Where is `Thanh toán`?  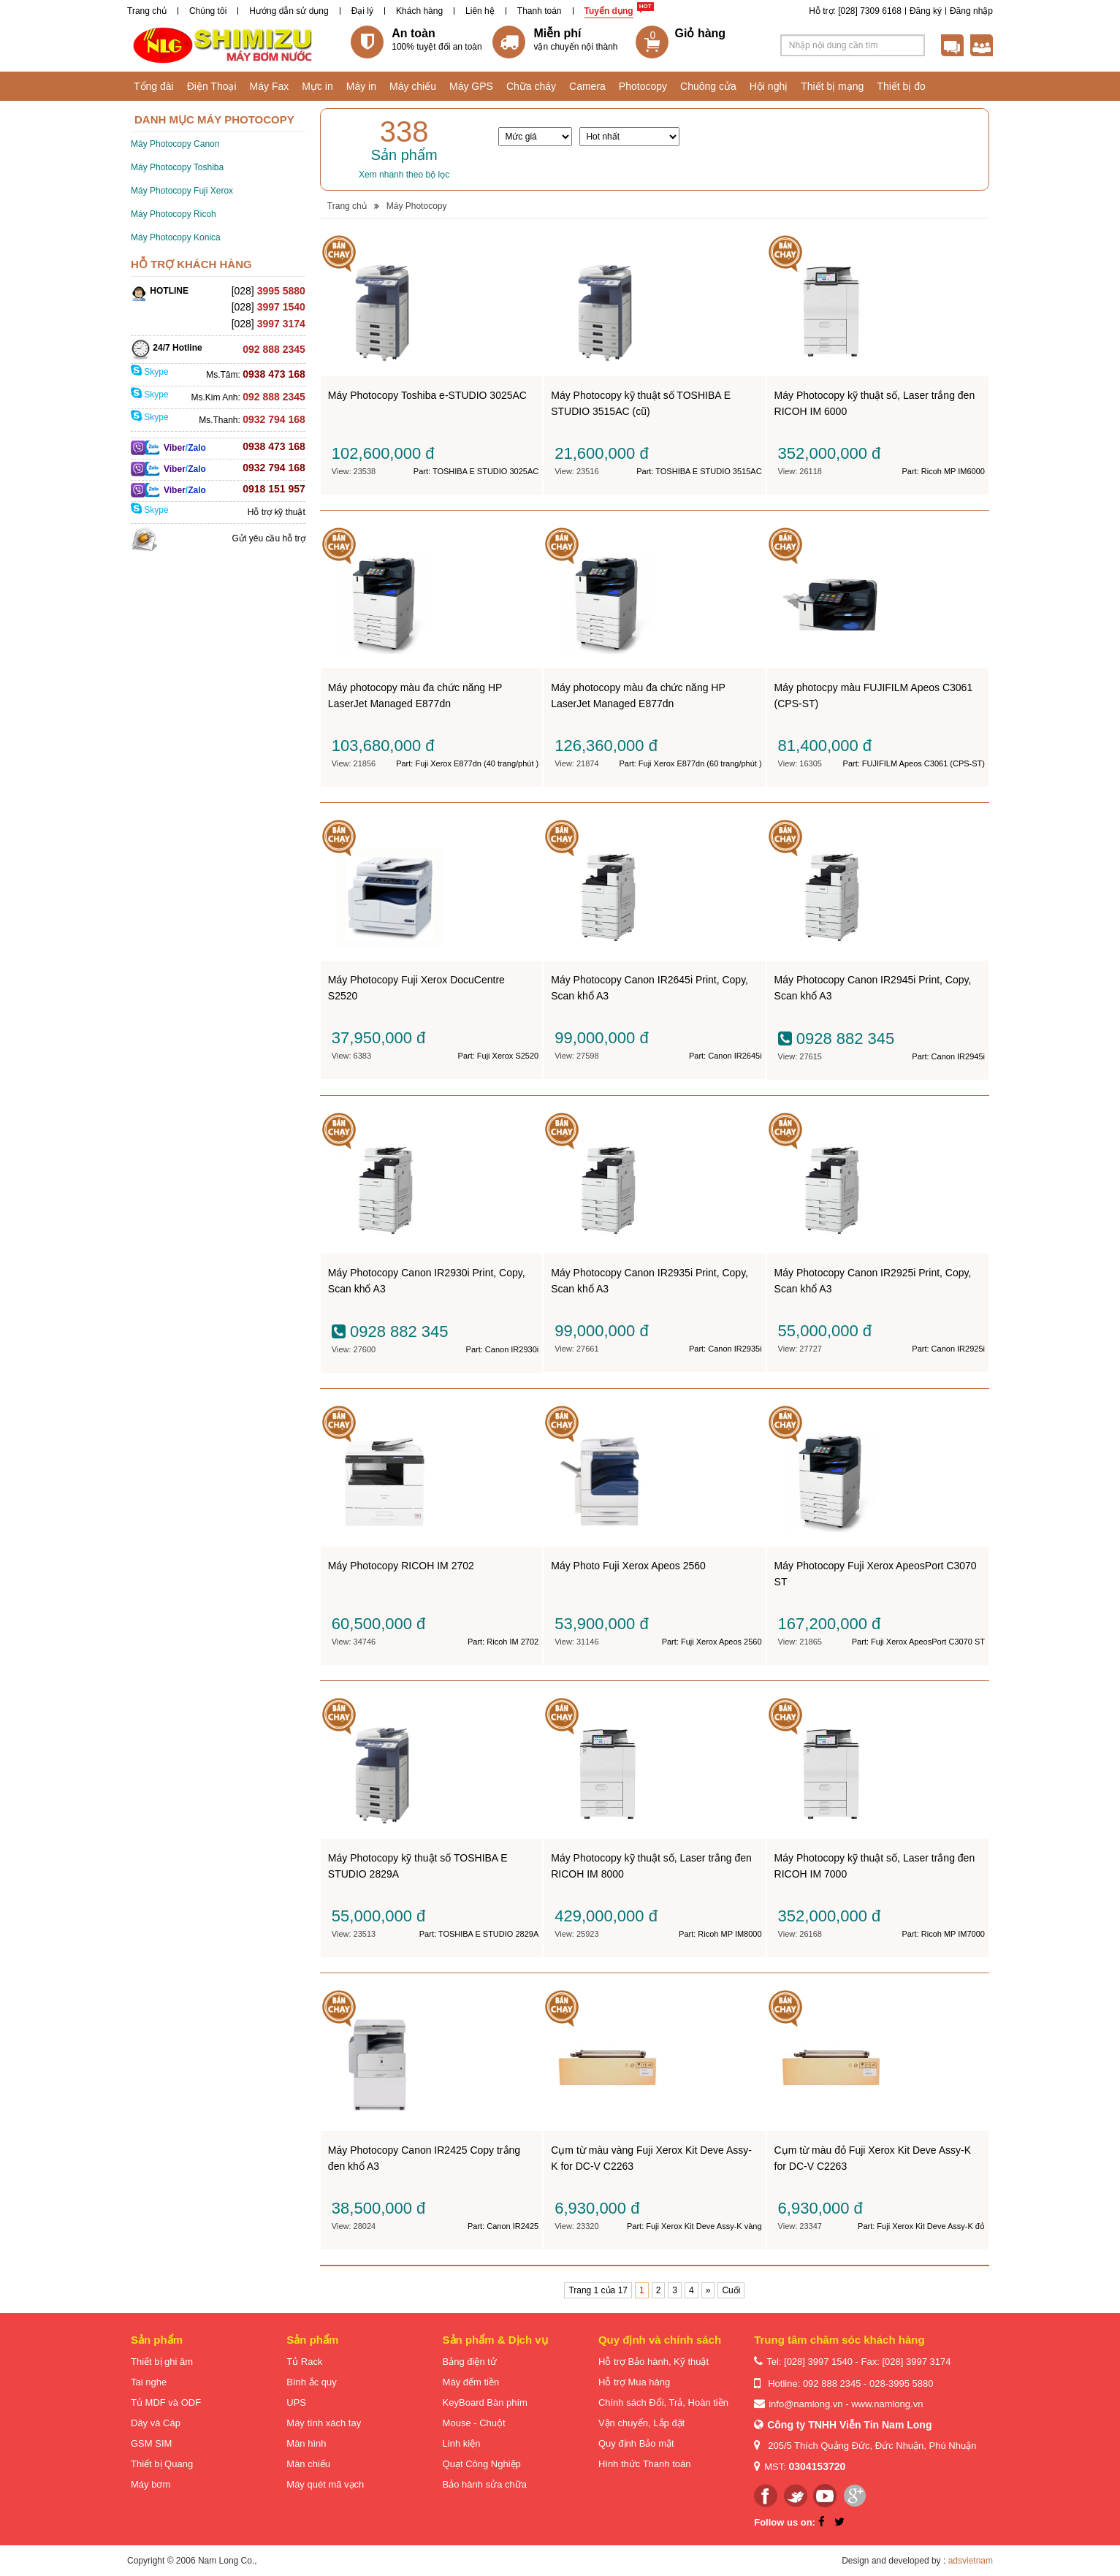
Thanh toán is located at coordinates (539, 11).